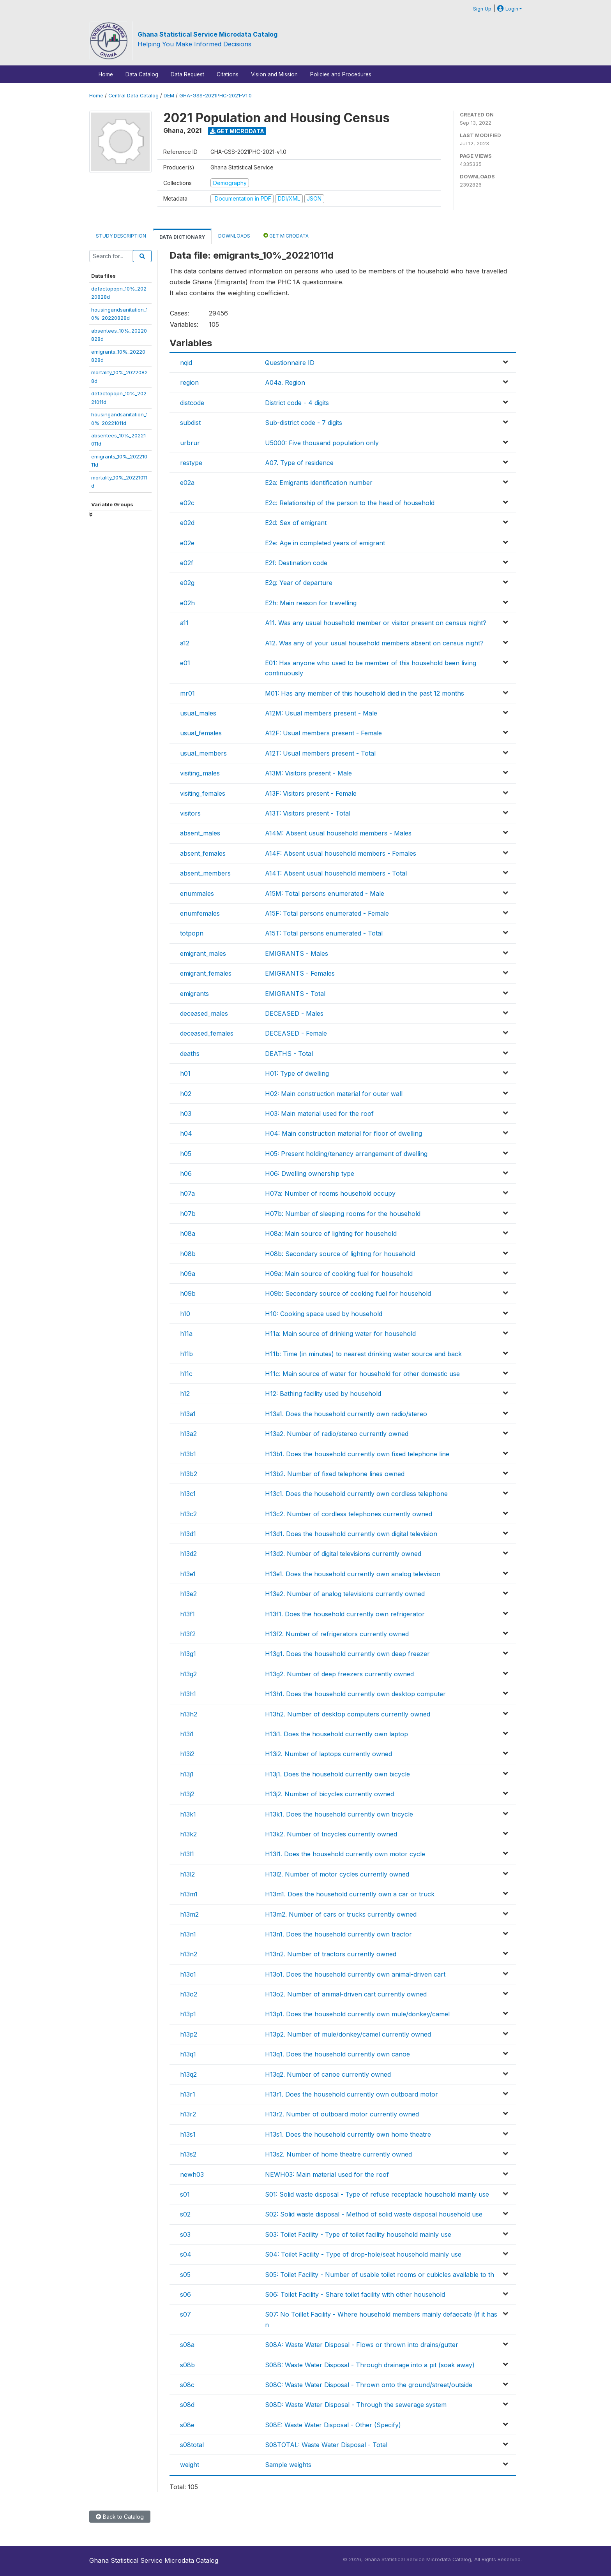 This screenshot has height=2576, width=611. I want to click on e02e, so click(187, 543).